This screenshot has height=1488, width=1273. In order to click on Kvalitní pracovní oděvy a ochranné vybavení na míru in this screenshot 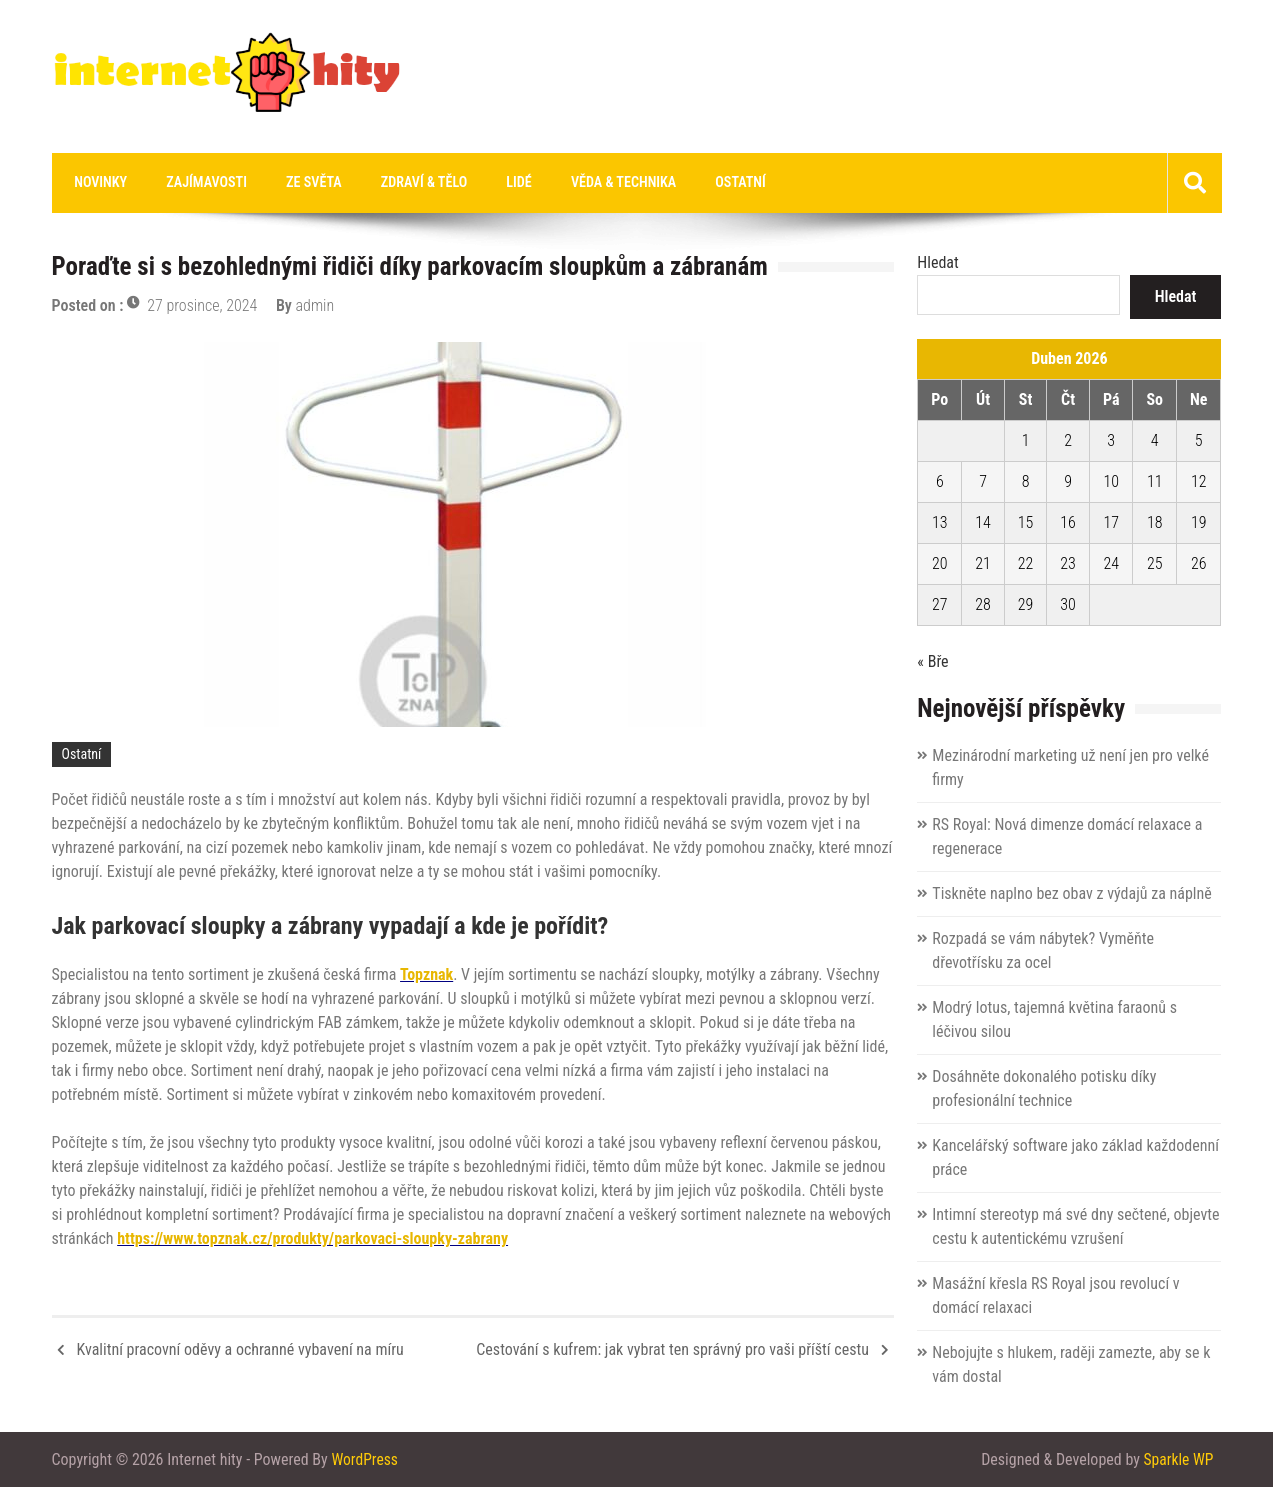, I will do `click(240, 1350)`.